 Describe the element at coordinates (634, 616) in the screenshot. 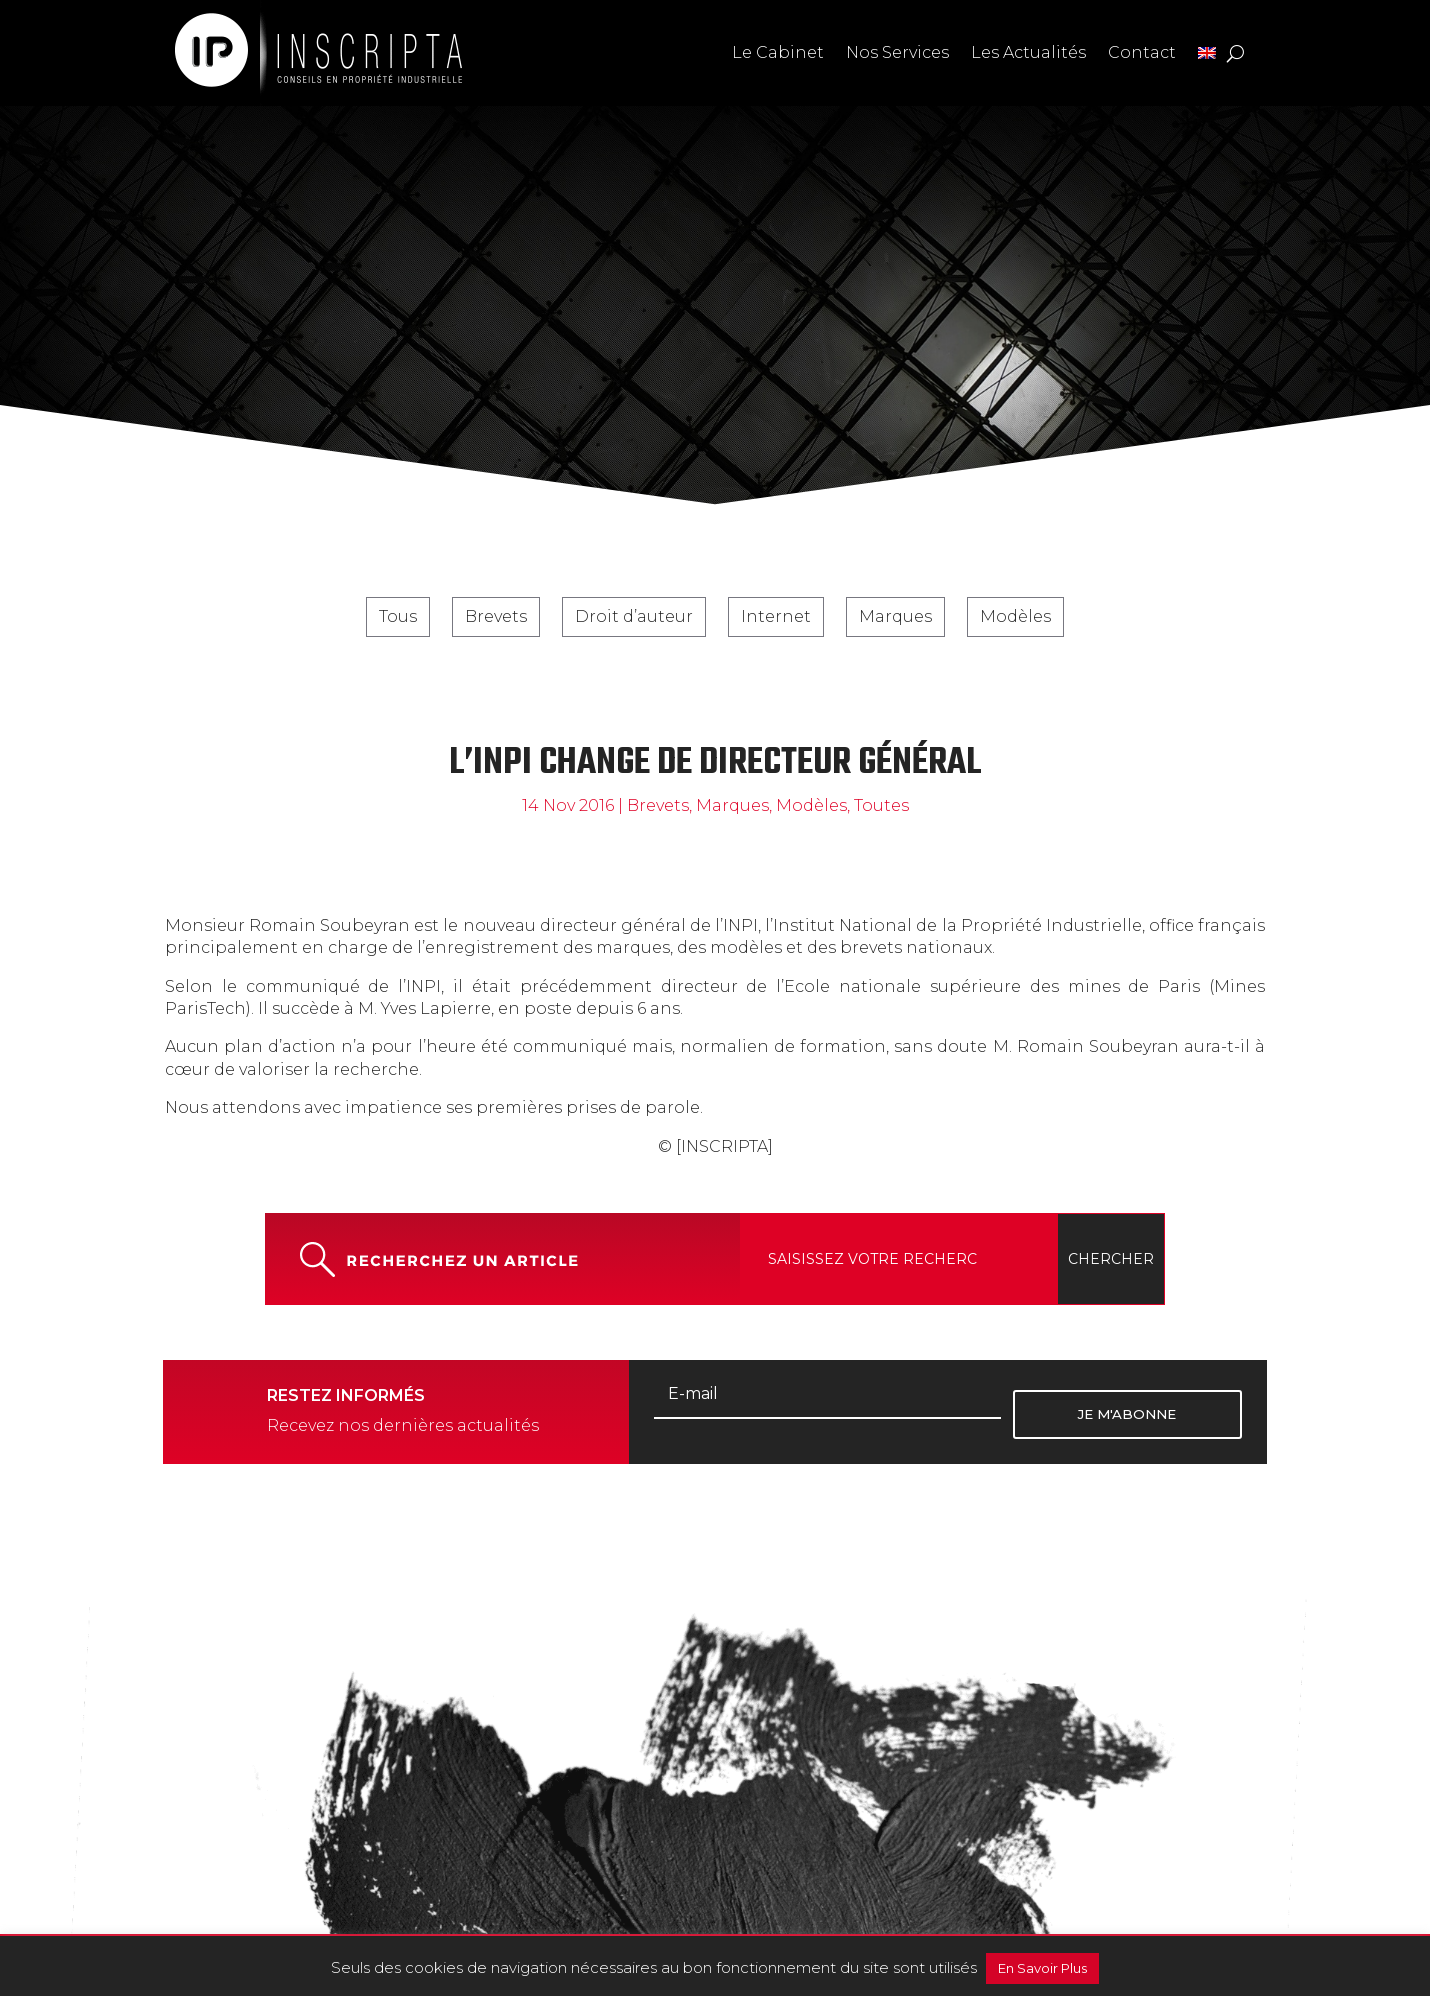

I see `Droit d’auteur` at that location.